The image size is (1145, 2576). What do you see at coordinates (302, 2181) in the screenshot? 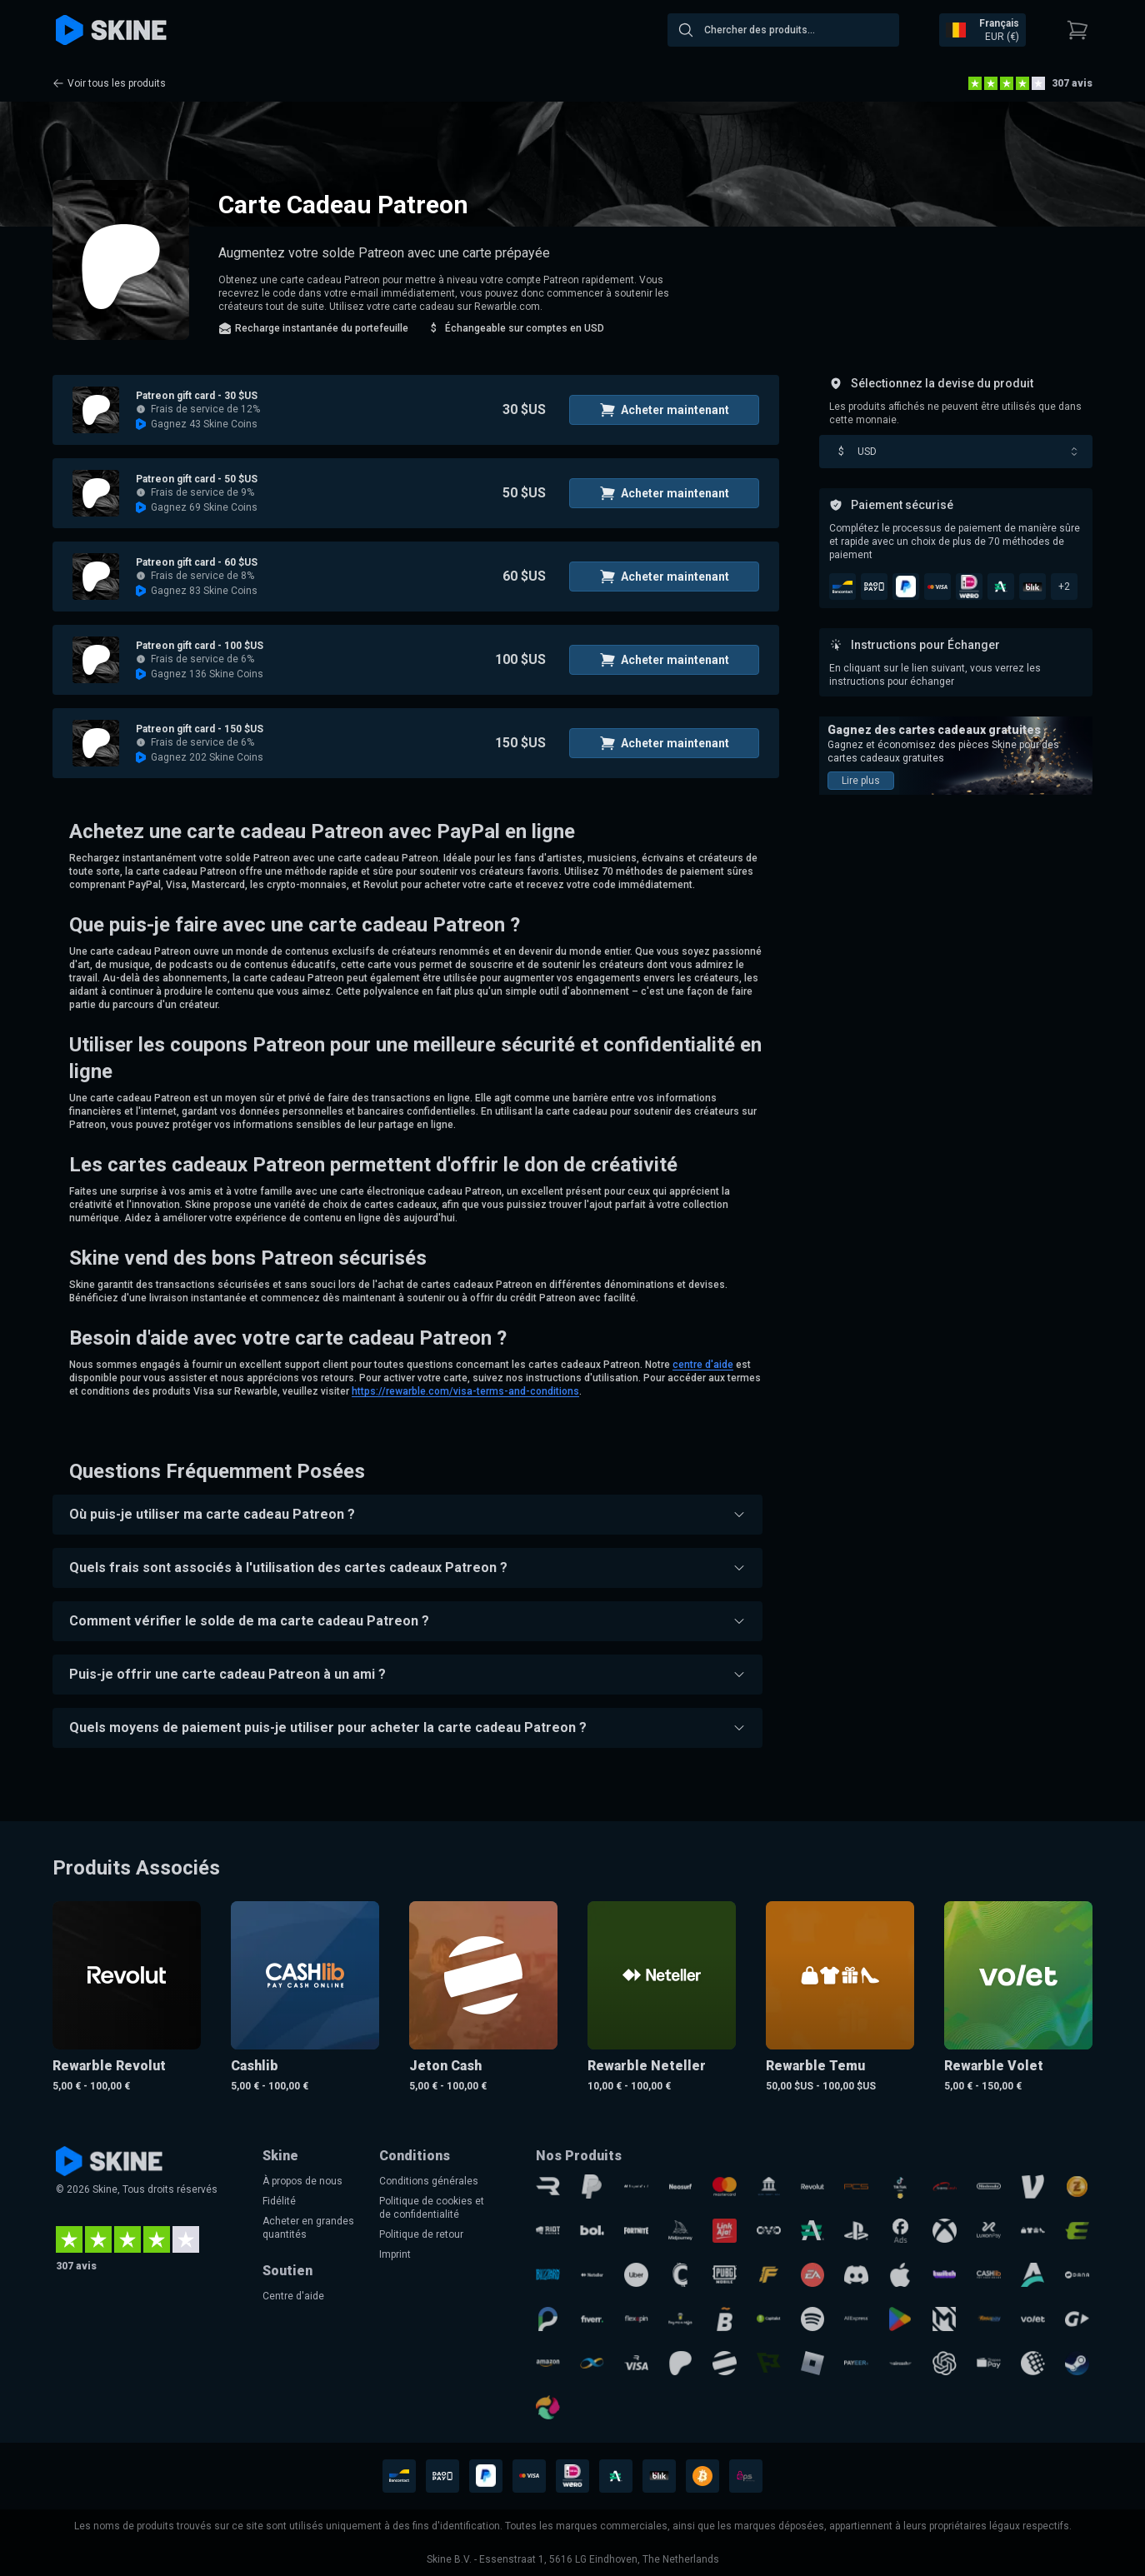
I see `À propos de nous` at bounding box center [302, 2181].